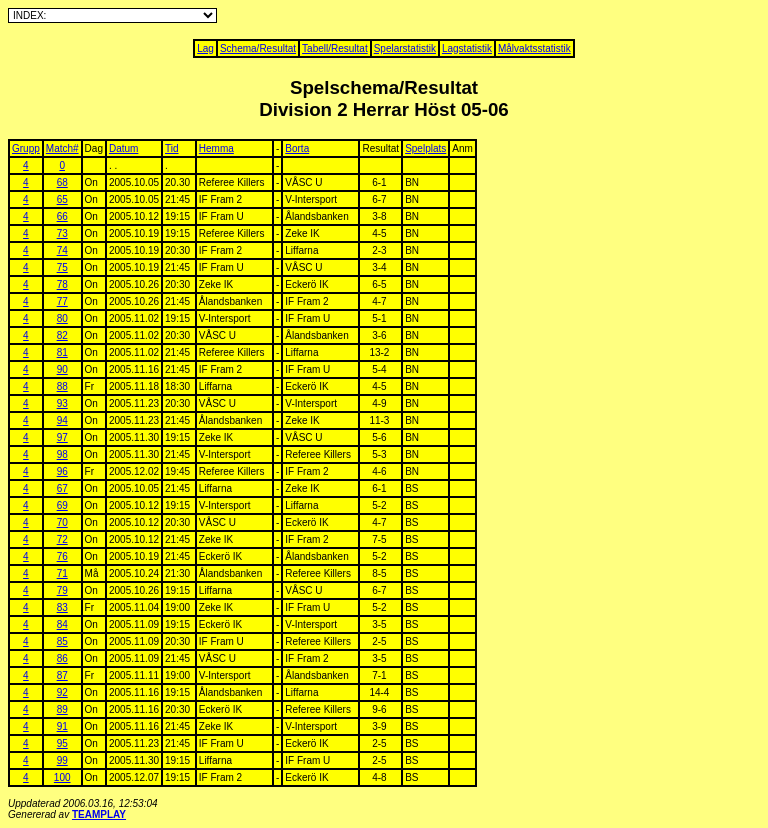 The width and height of the screenshot is (768, 828). Describe the element at coordinates (62, 675) in the screenshot. I see `87` at that location.